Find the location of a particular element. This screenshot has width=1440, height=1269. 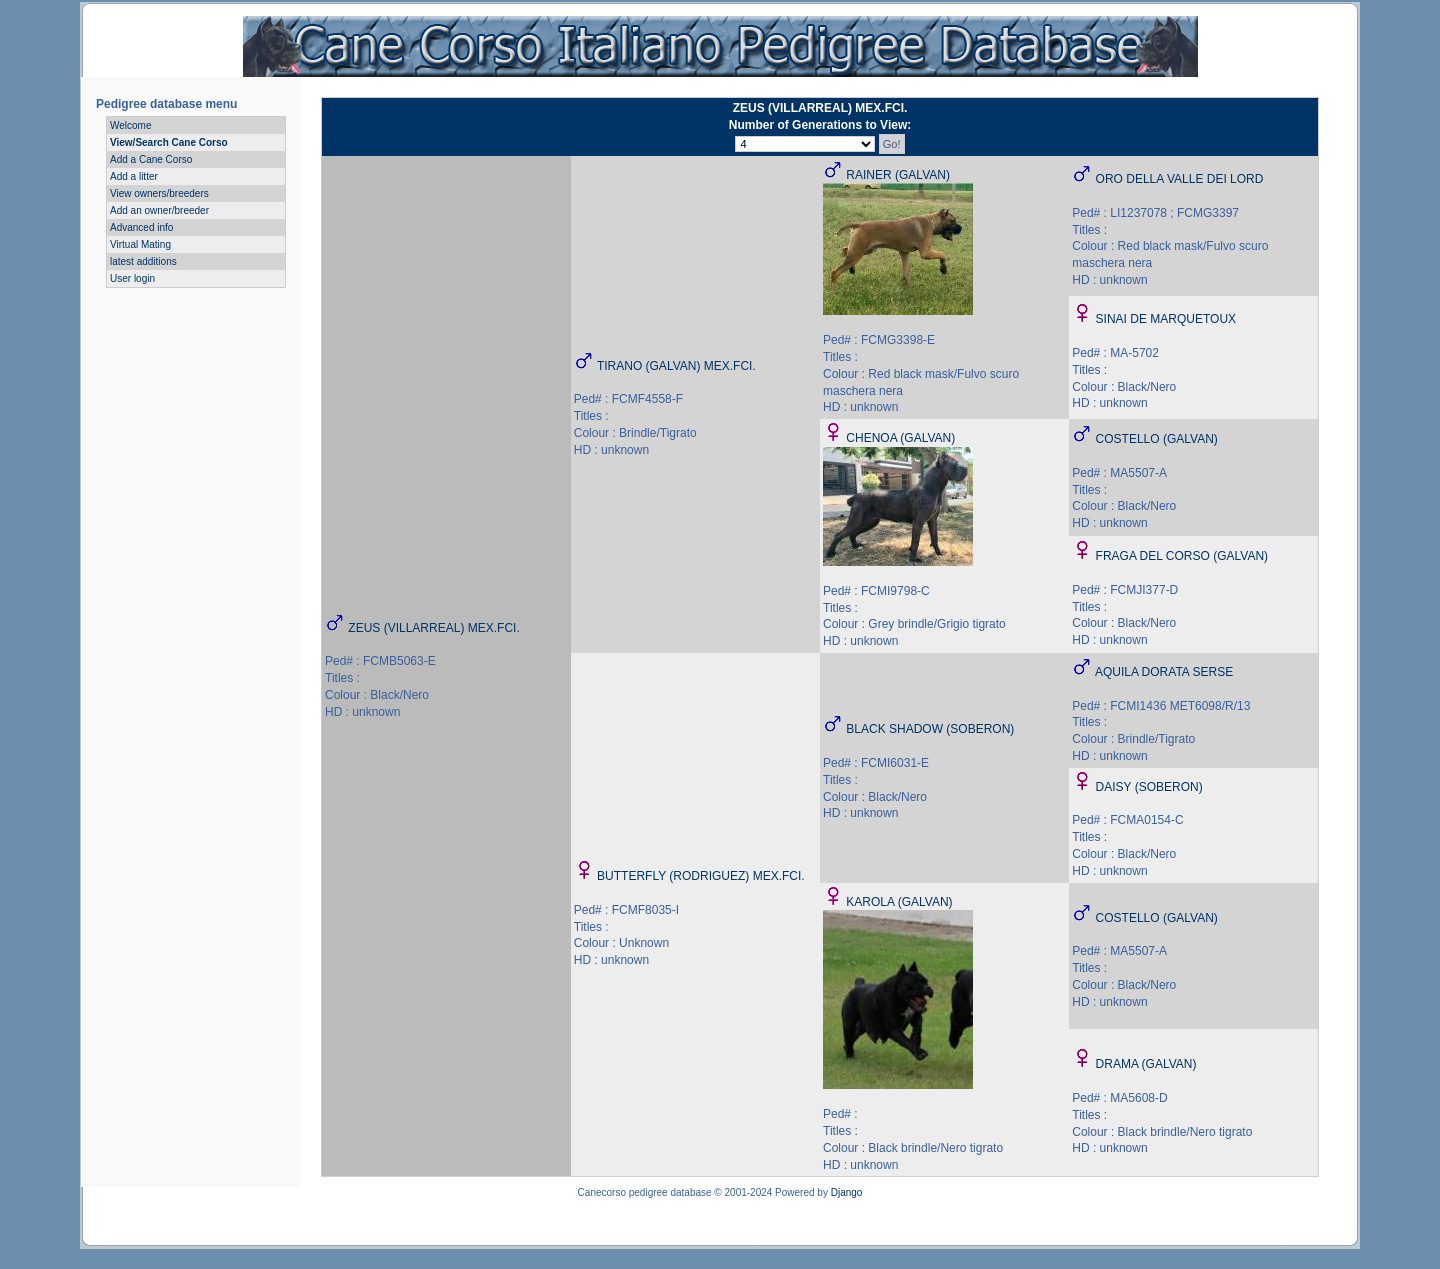

BUTTERFLY (RODRIGUEZ) MEX.FCI. is located at coordinates (701, 876).